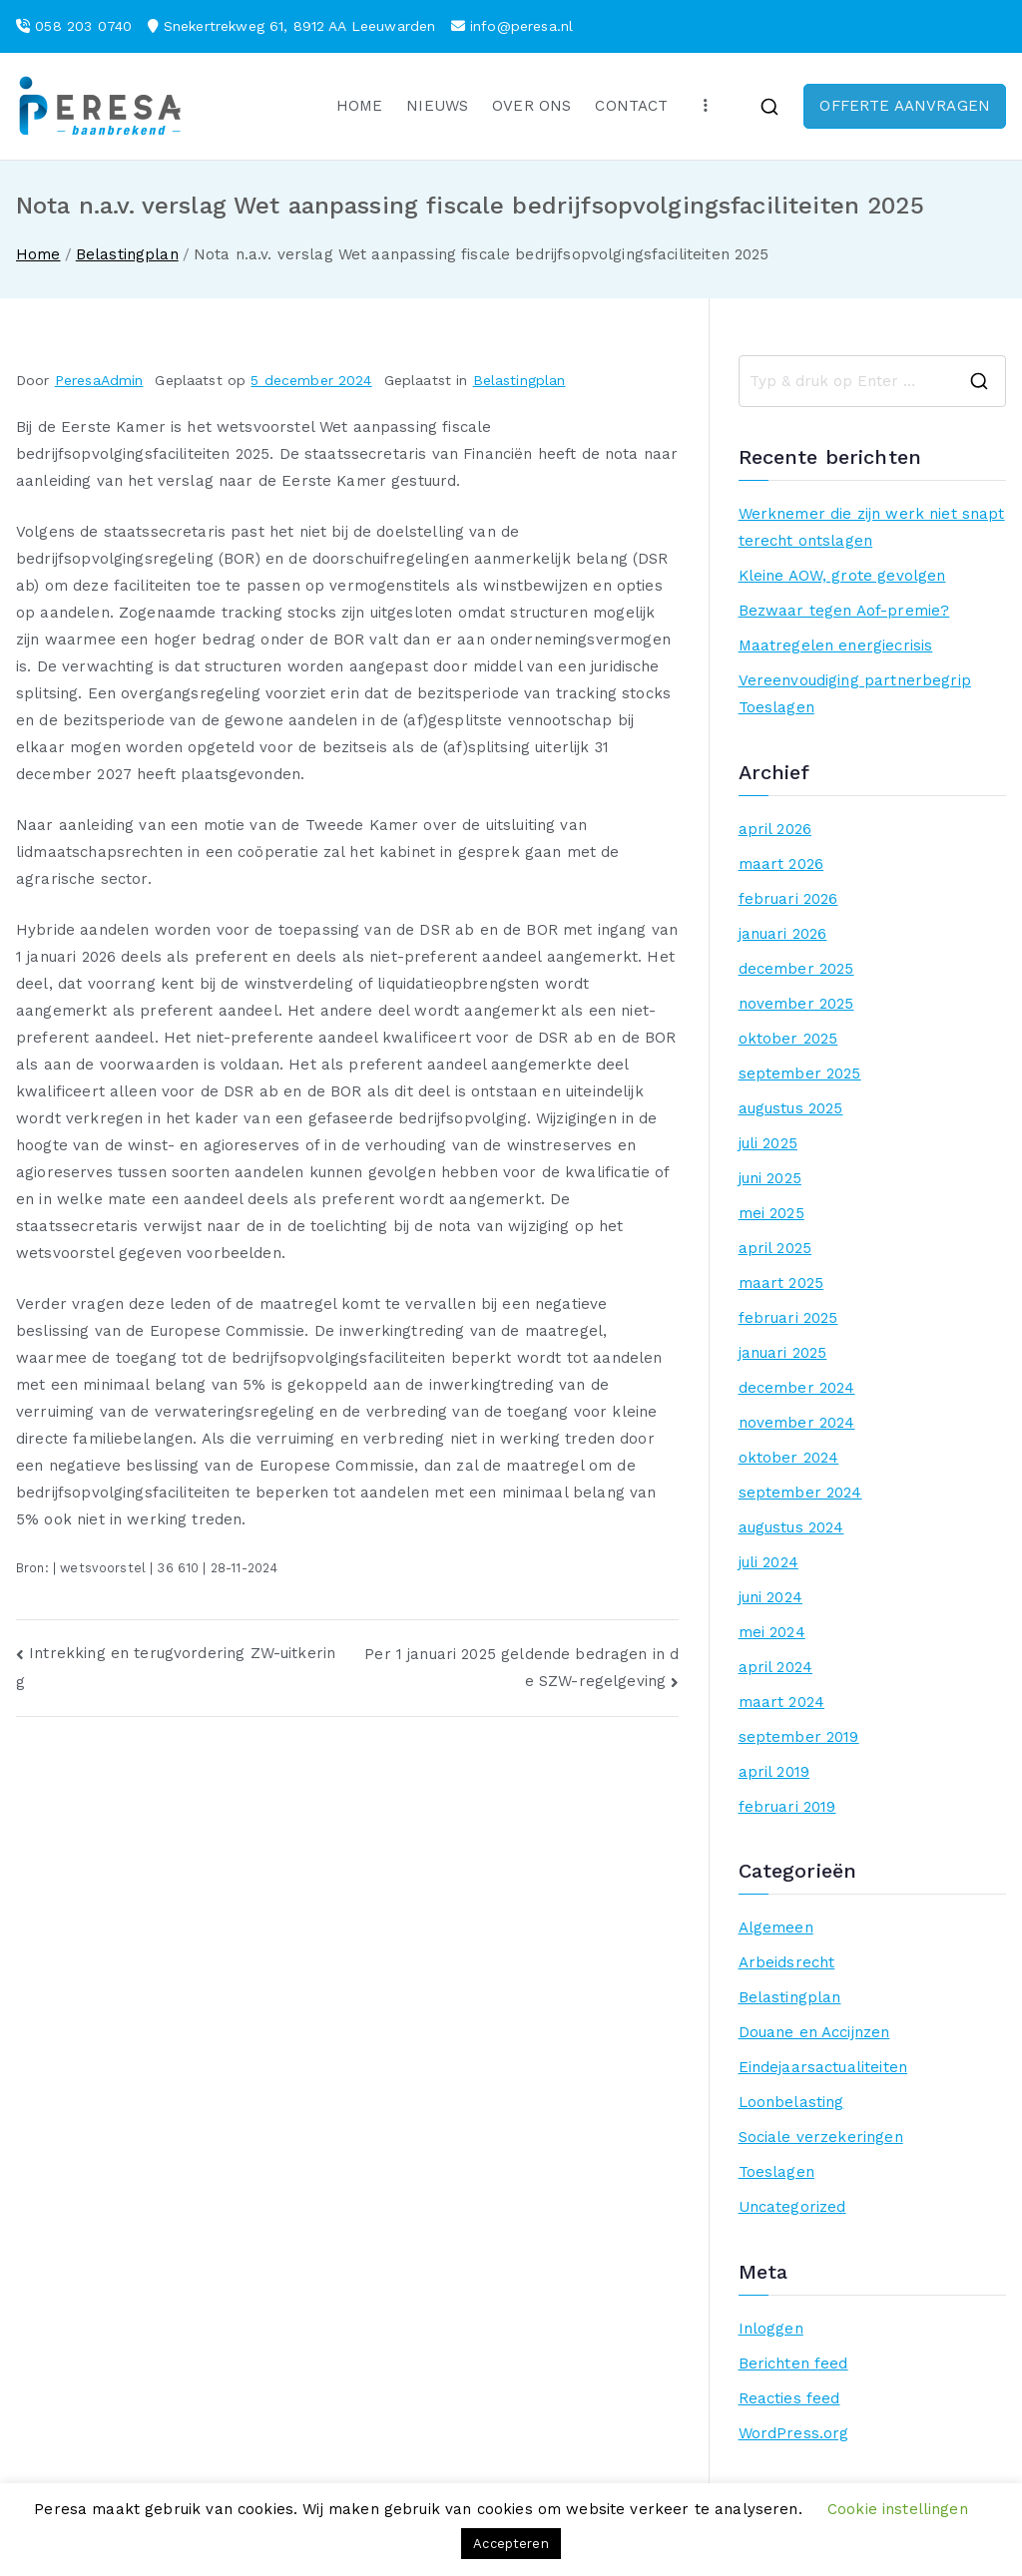 This screenshot has width=1022, height=2576. What do you see at coordinates (783, 1353) in the screenshot?
I see `januari 2025` at bounding box center [783, 1353].